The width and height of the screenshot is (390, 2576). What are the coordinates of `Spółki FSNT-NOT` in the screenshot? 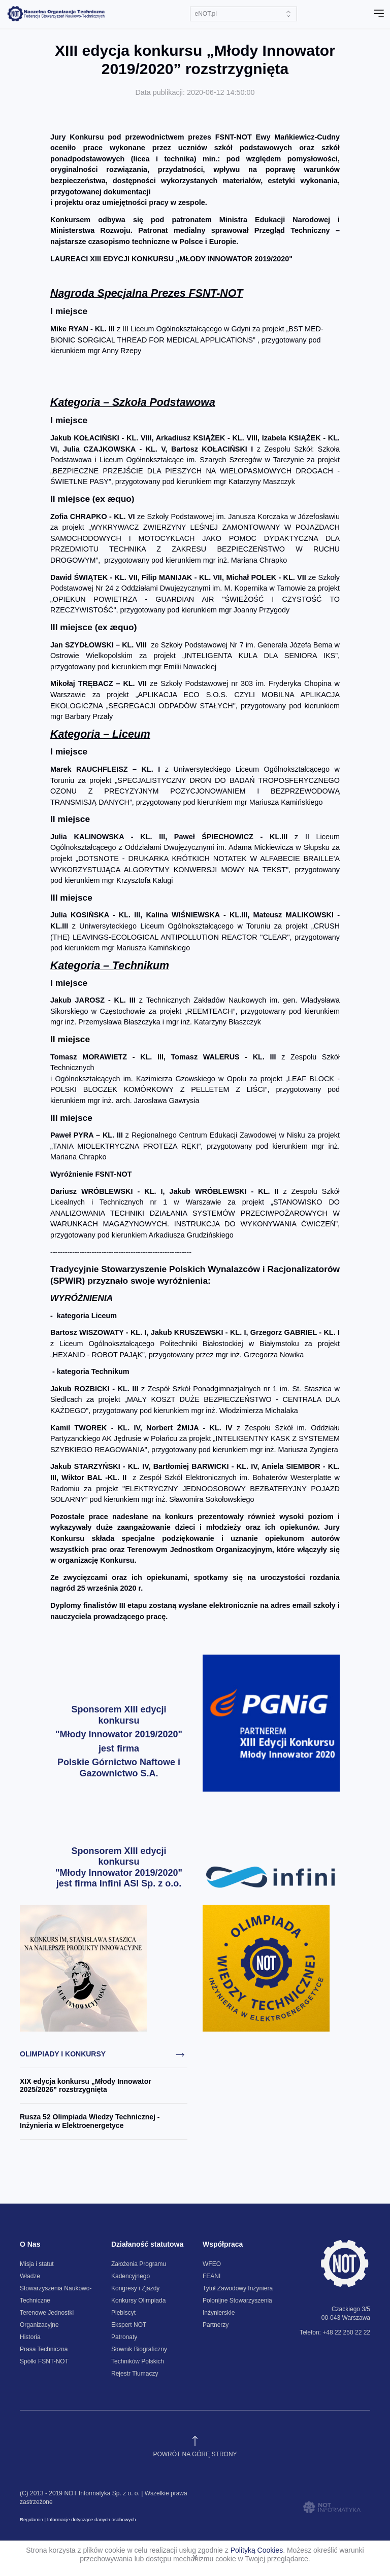 It's located at (44, 2361).